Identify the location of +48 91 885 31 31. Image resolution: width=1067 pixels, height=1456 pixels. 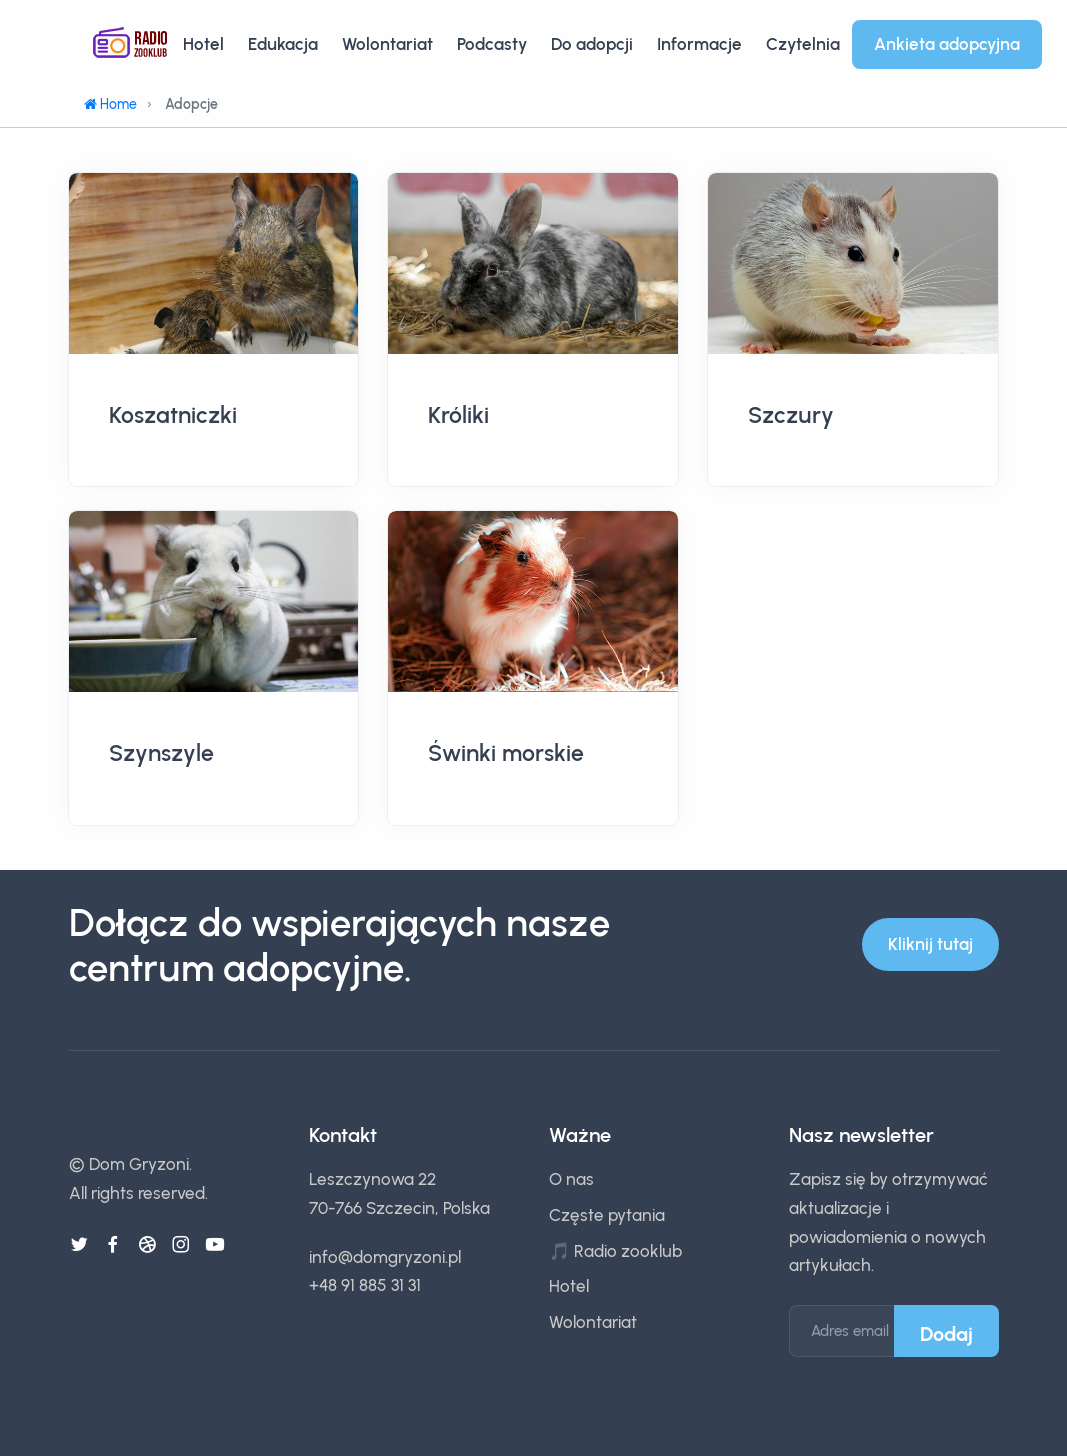
(365, 1285).